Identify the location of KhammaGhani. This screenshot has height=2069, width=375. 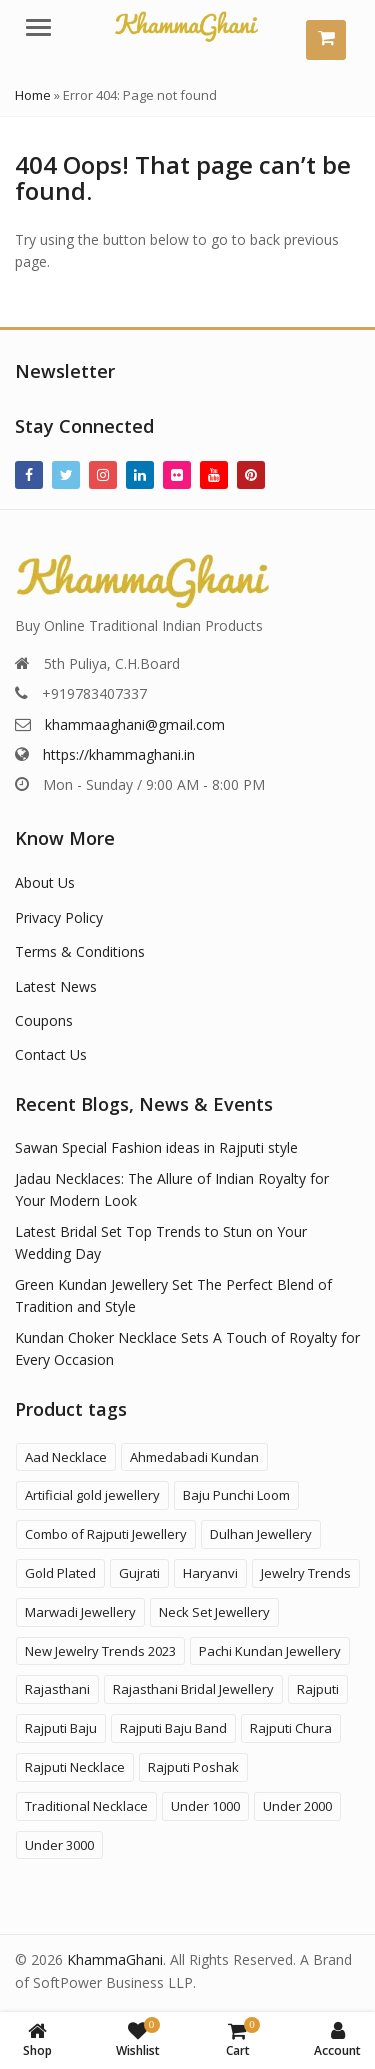
(115, 1959).